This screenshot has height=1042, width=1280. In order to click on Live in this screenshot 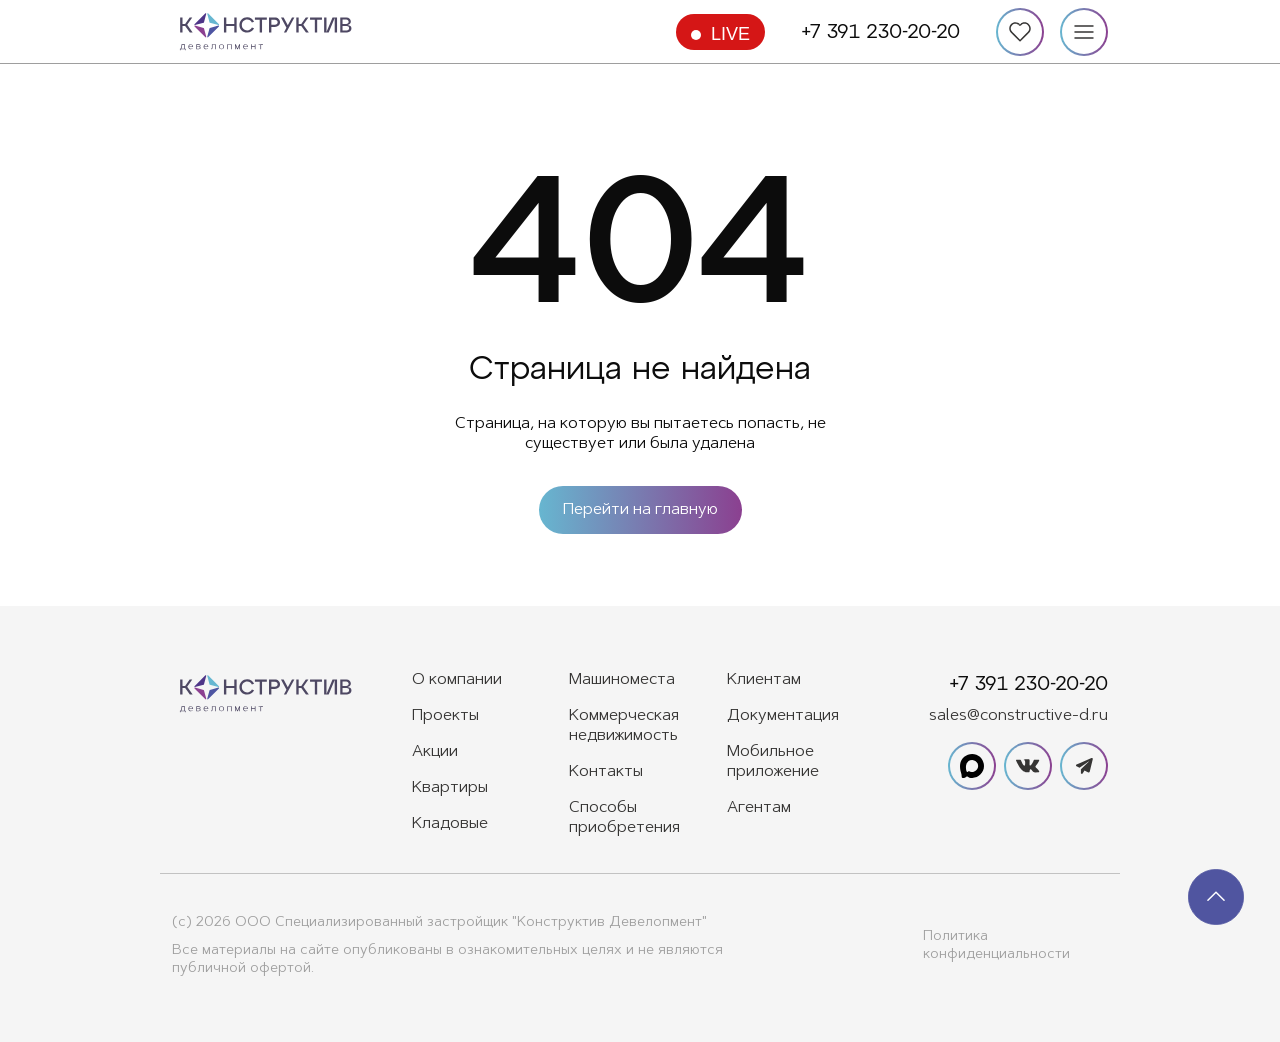, I will do `click(730, 34)`.